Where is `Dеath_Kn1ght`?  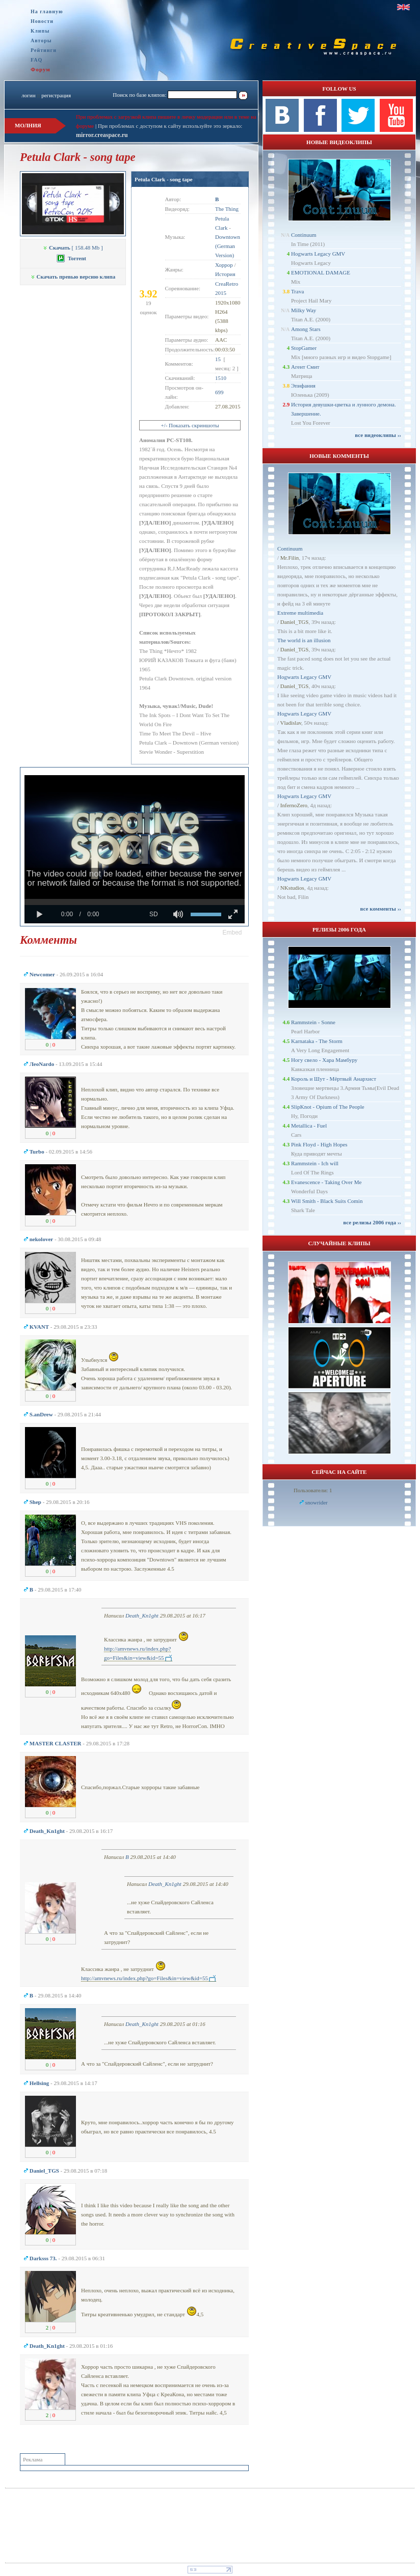
Dеath_Kn1ght is located at coordinates (142, 1615).